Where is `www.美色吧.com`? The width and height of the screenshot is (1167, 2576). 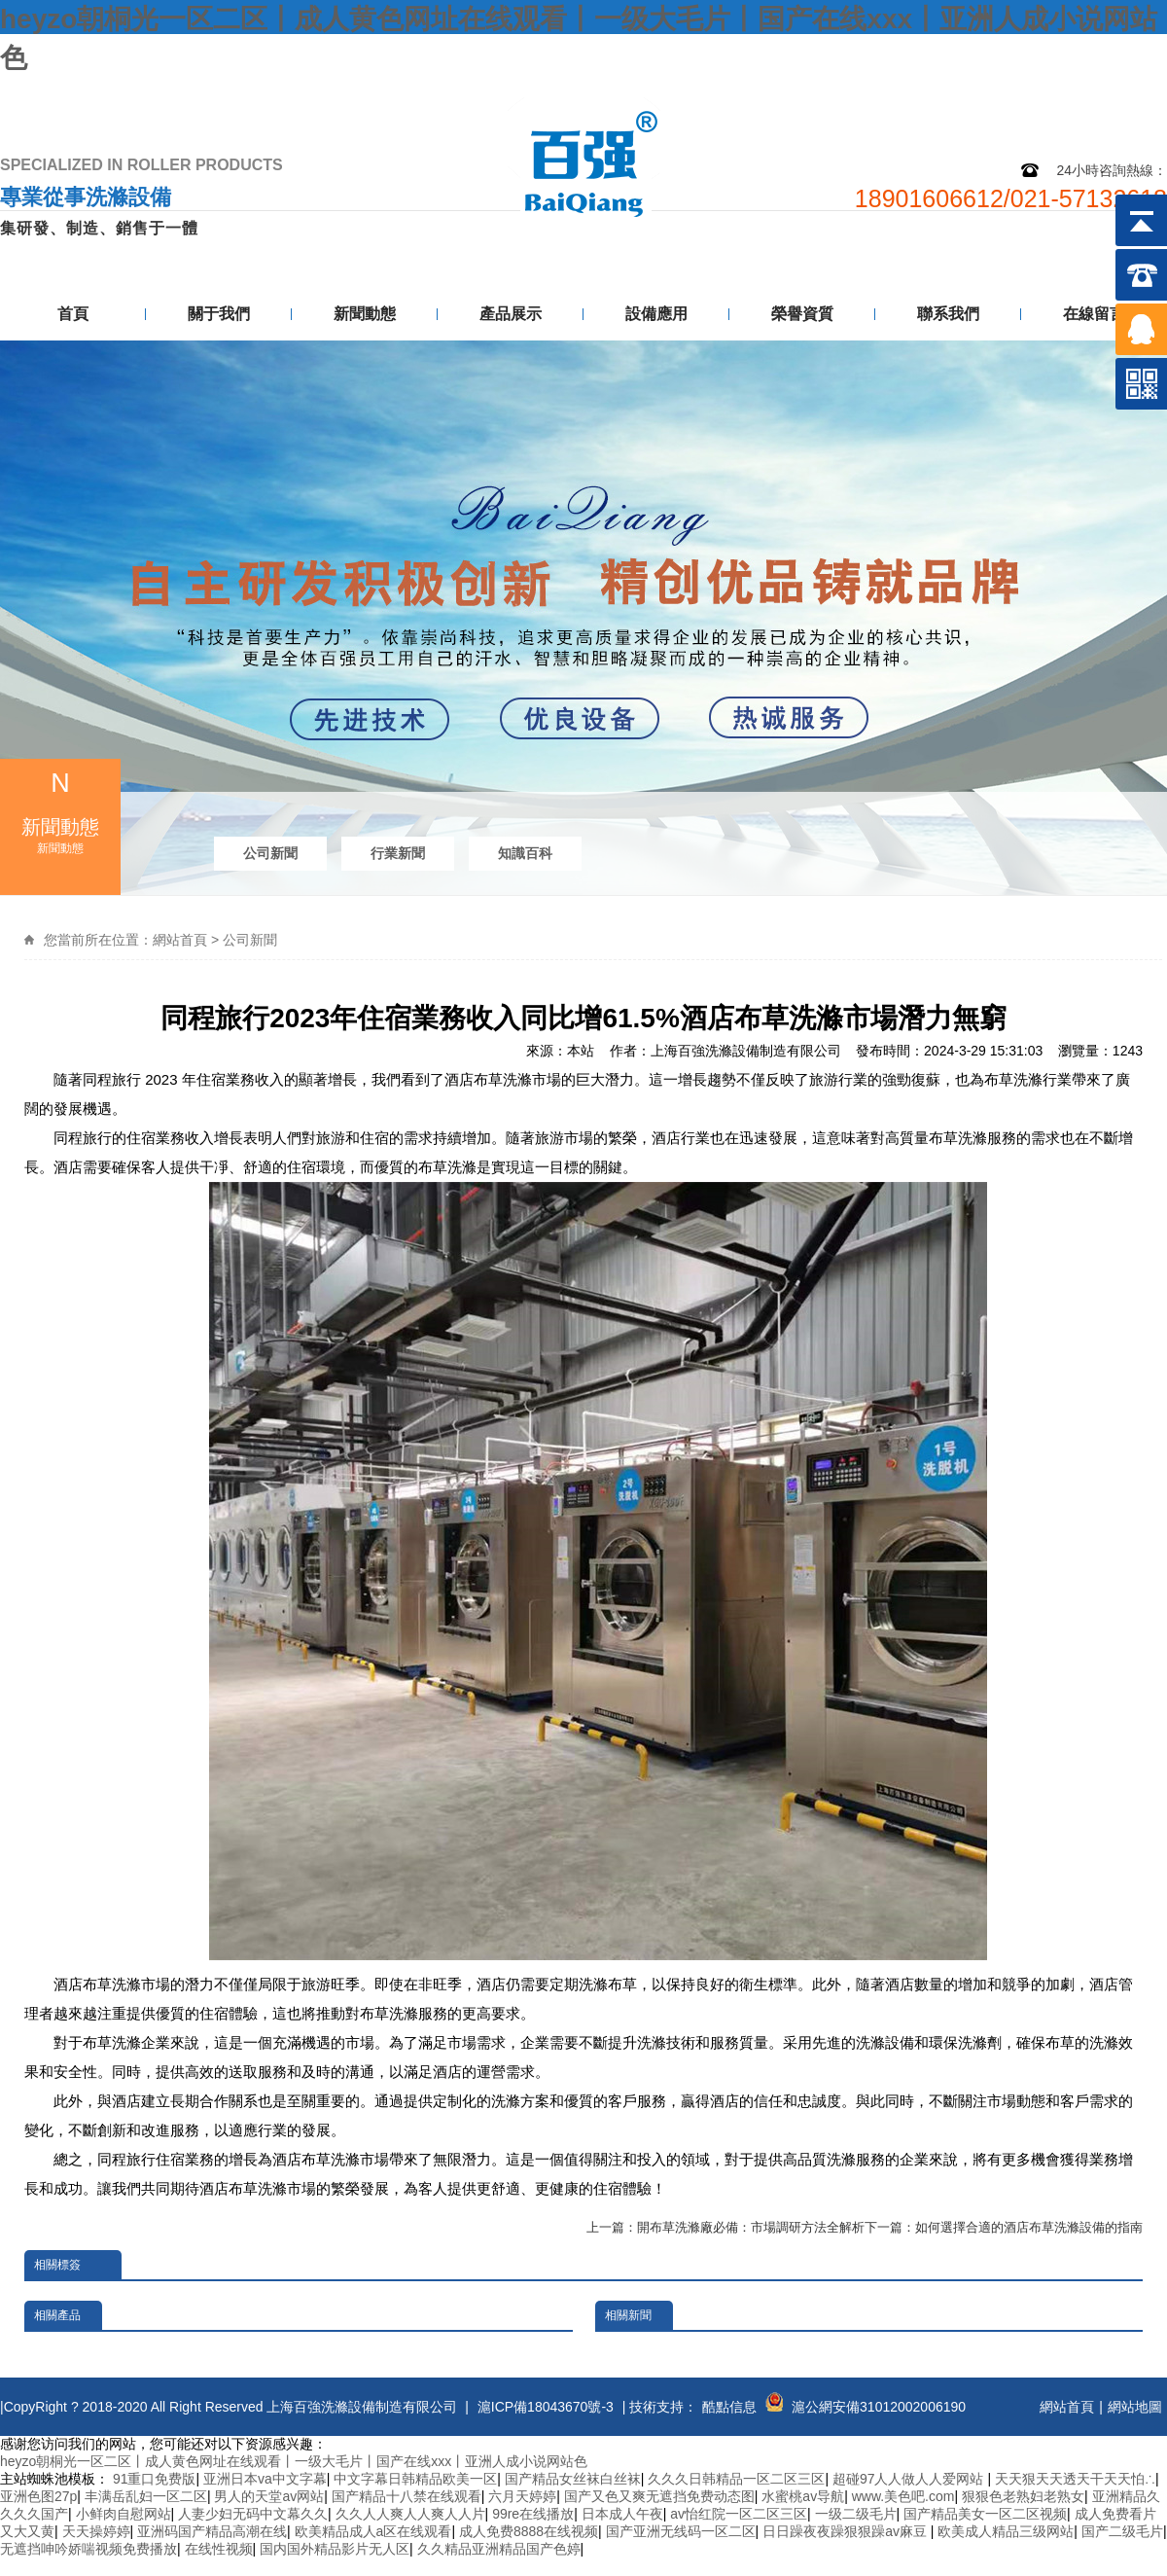
www.美色吧.com is located at coordinates (903, 2496).